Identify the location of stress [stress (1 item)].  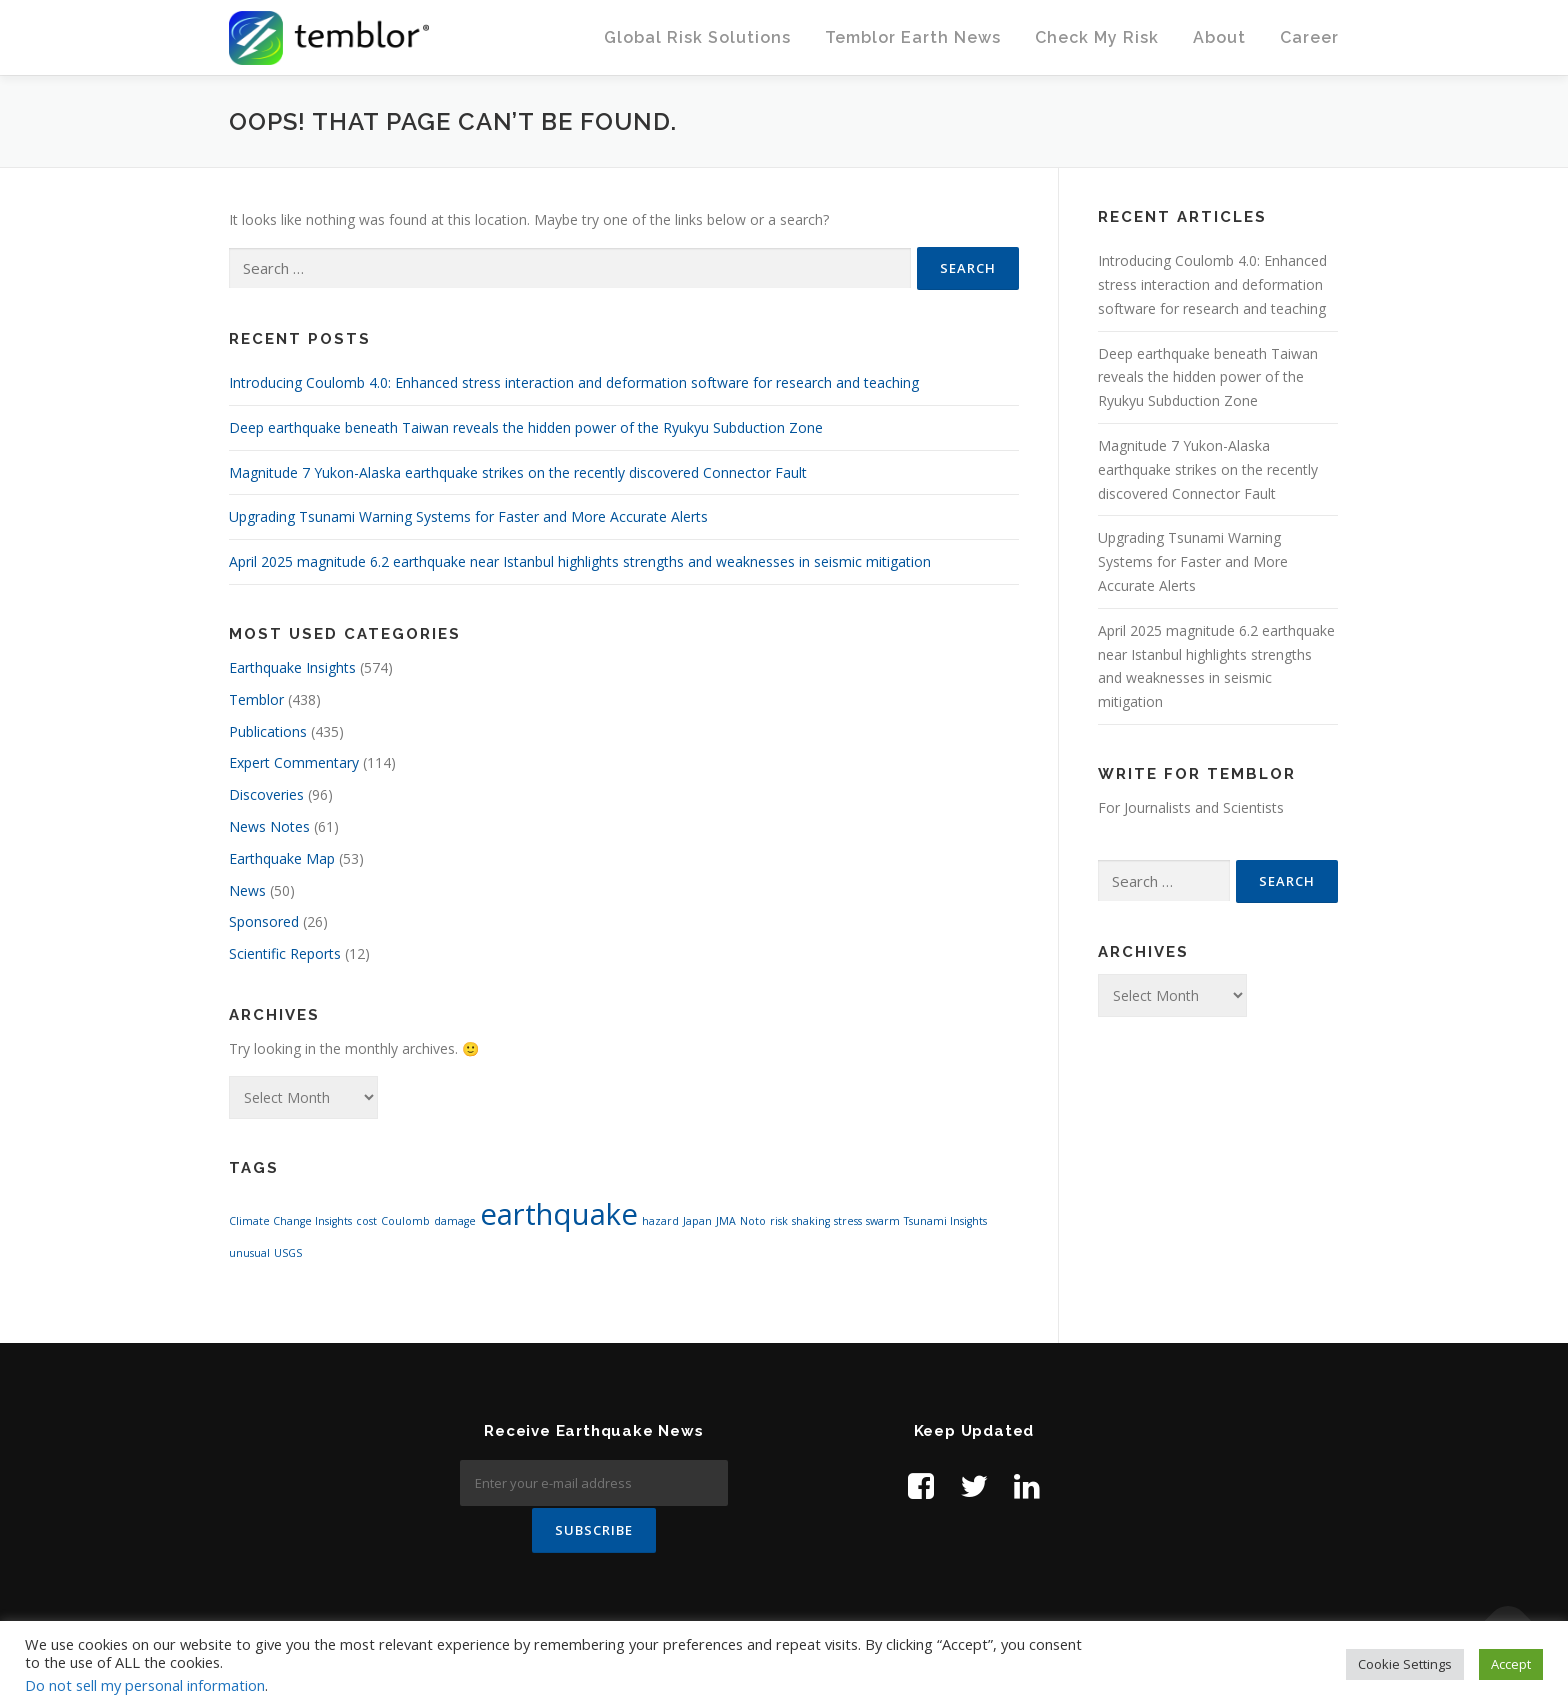
(848, 1221).